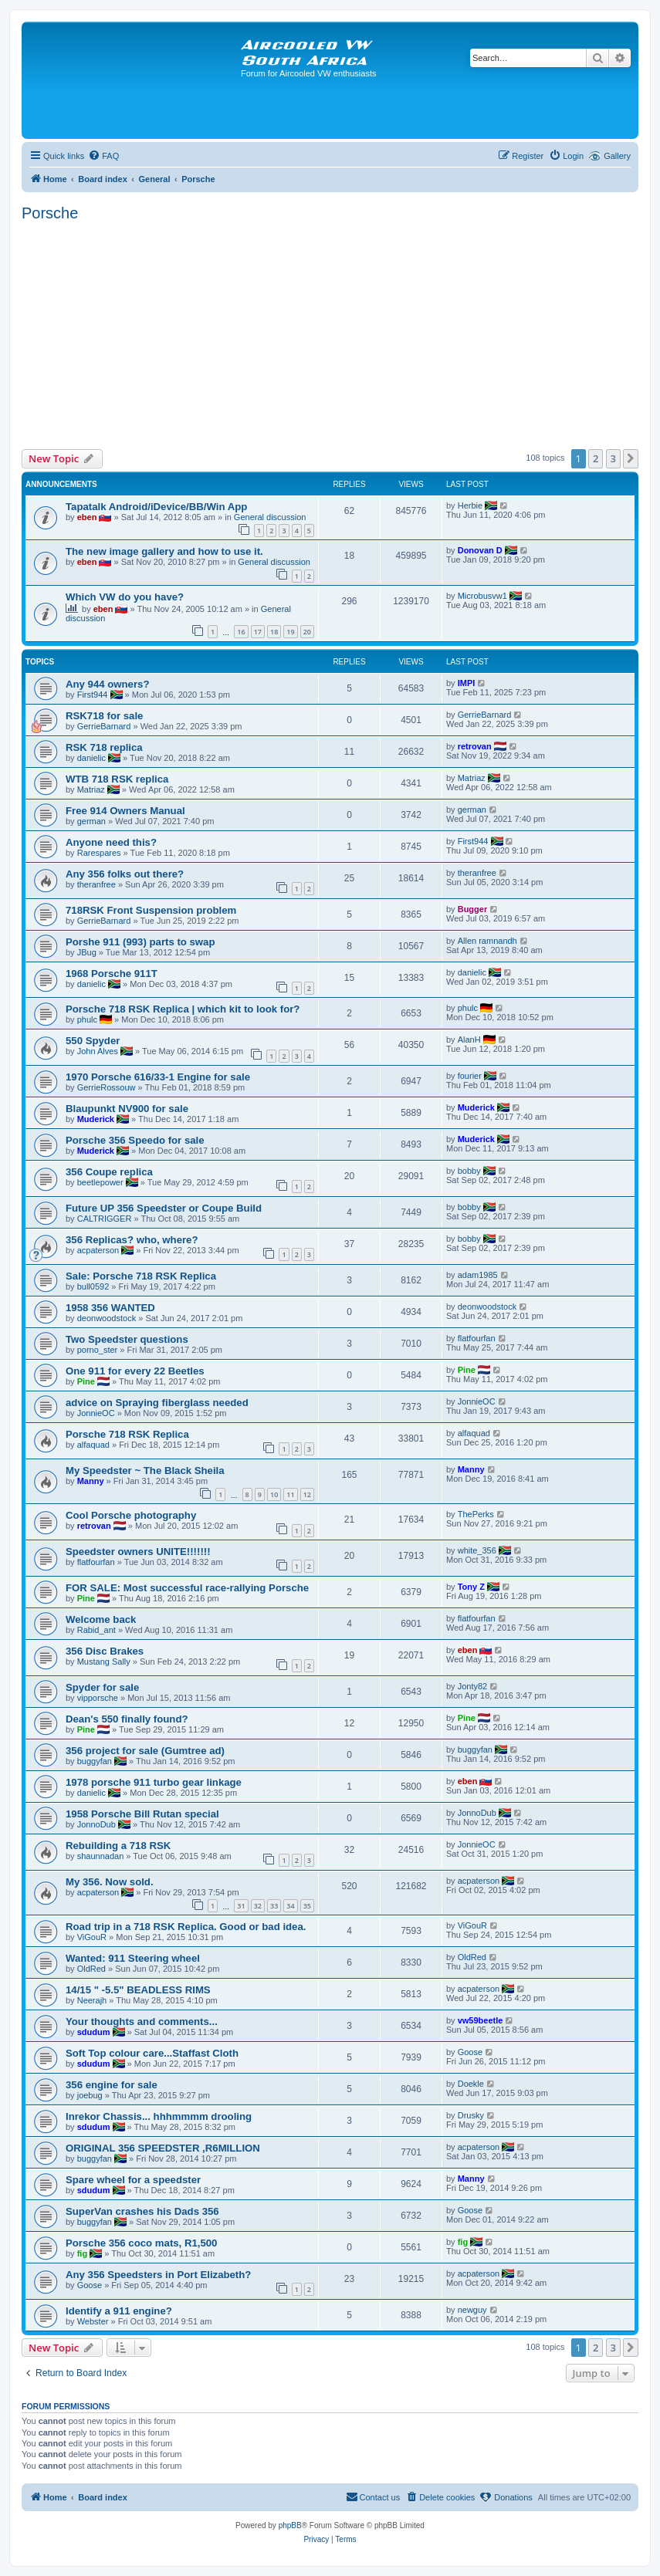 The height and width of the screenshot is (2576, 660). What do you see at coordinates (183, 1009) in the screenshot?
I see `Porsche 718 RSK Replica | which kit to look for?` at bounding box center [183, 1009].